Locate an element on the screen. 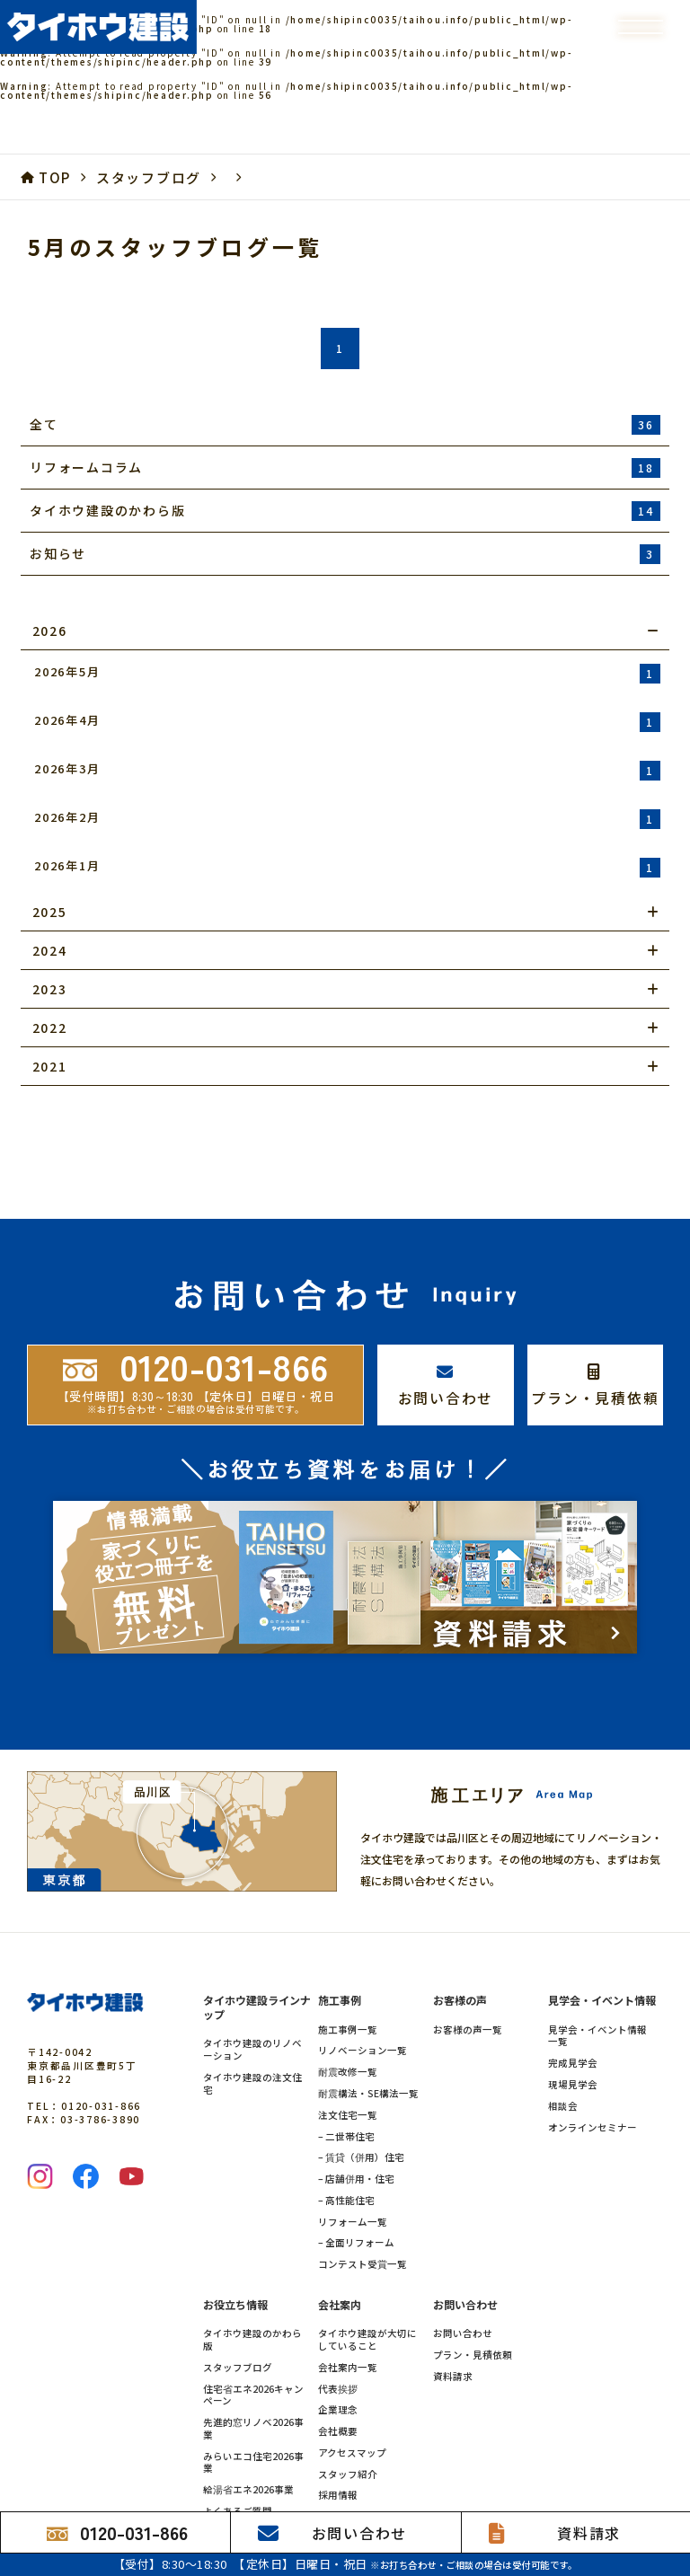  – 二世帯住宅 is located at coordinates (346, 2069).